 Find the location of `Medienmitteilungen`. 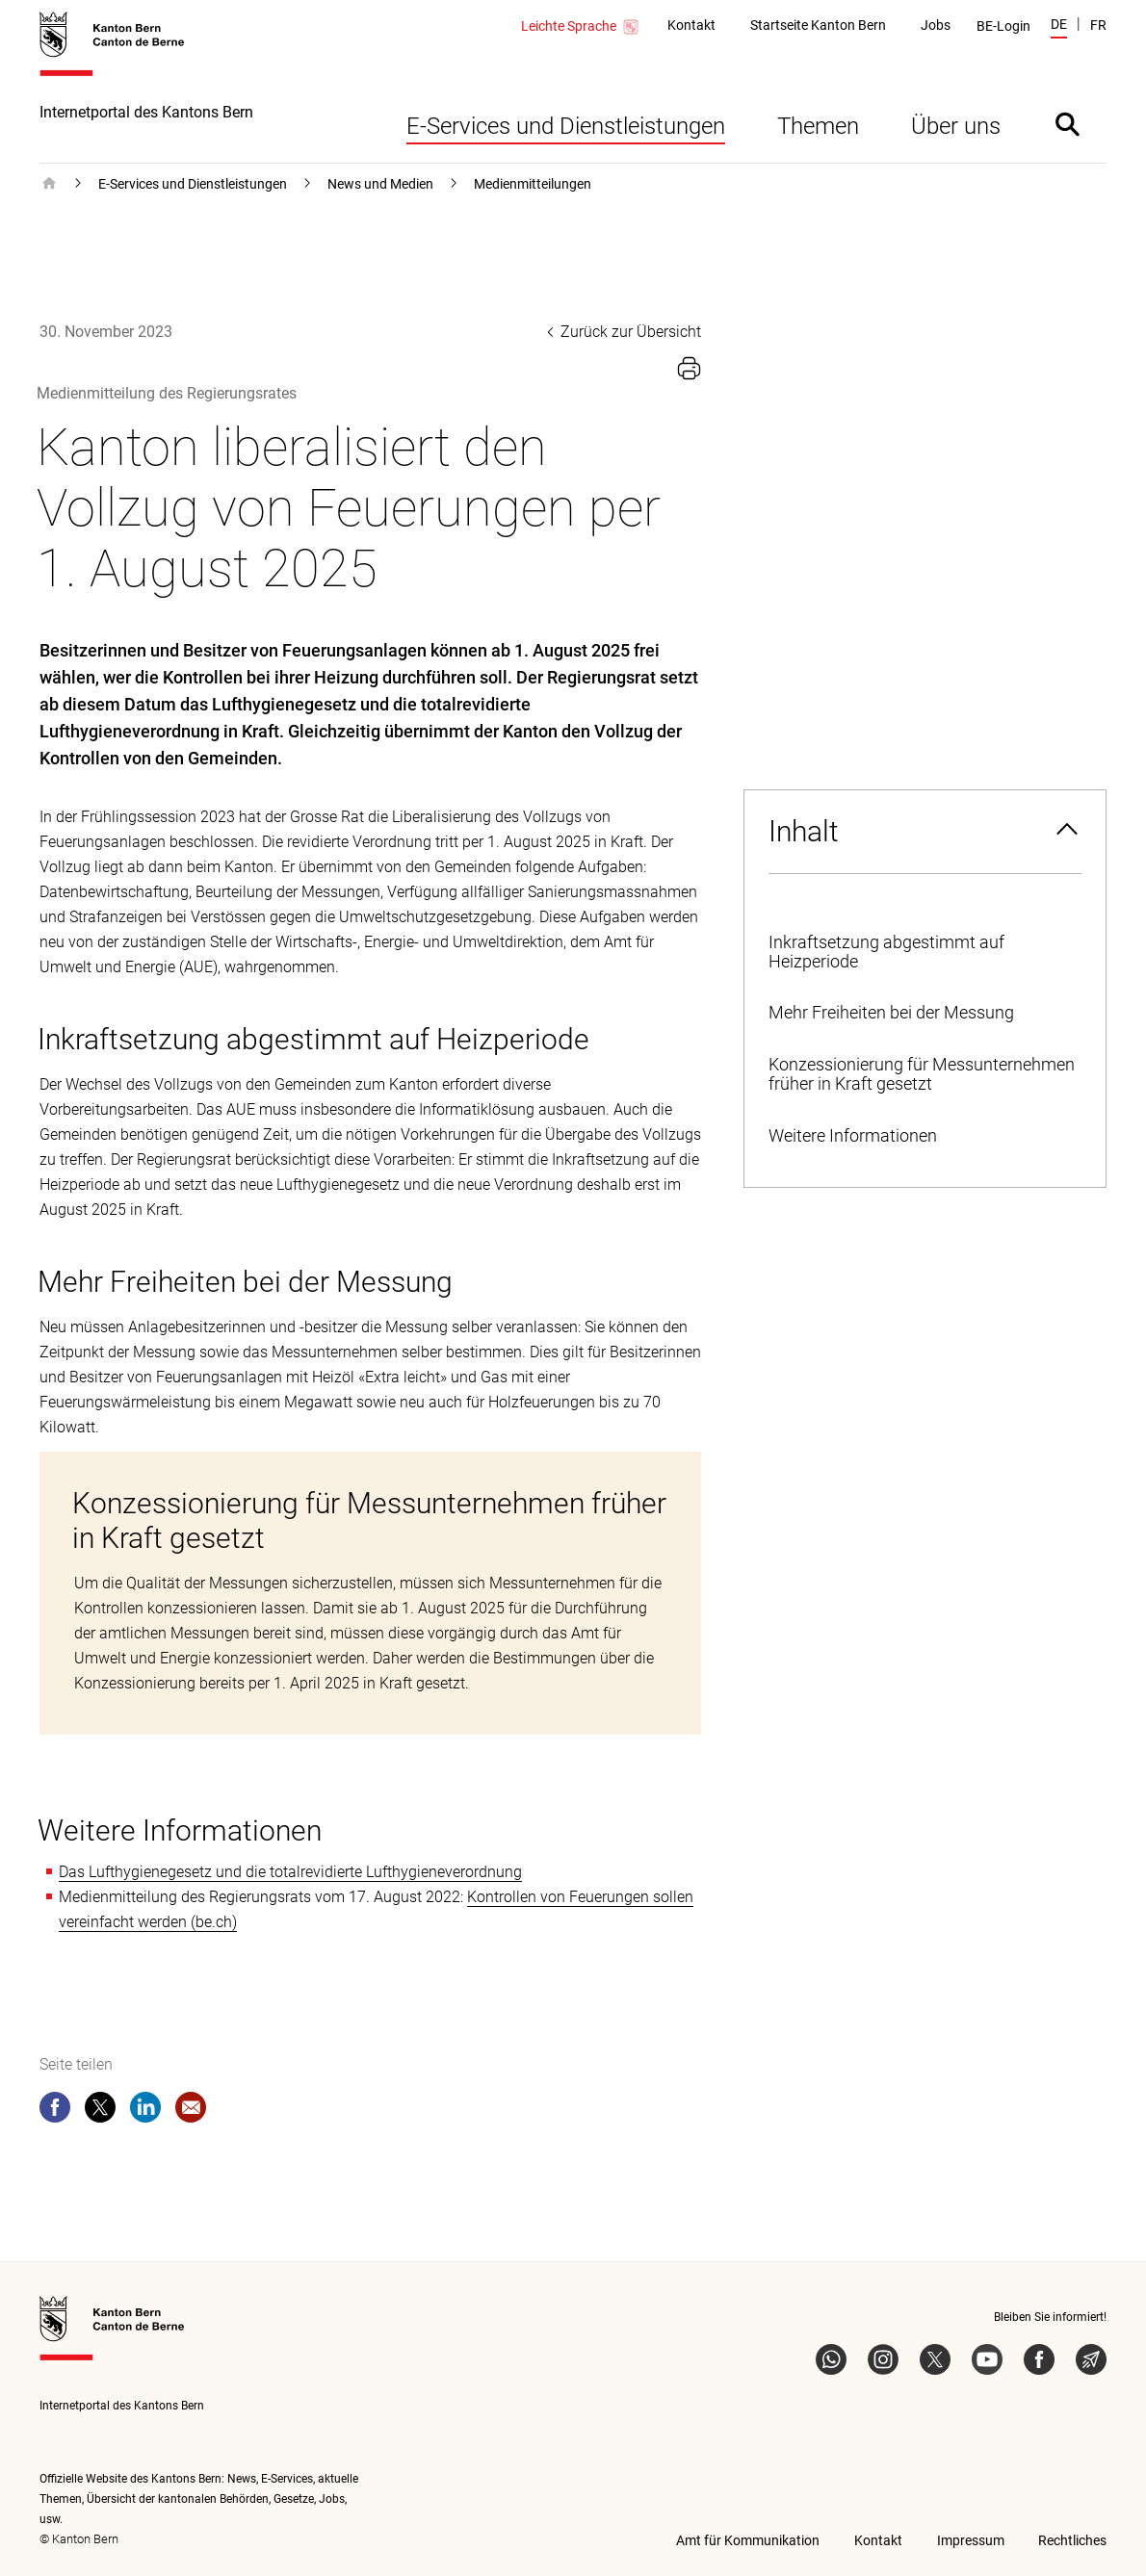

Medienmitteilungen is located at coordinates (532, 184).